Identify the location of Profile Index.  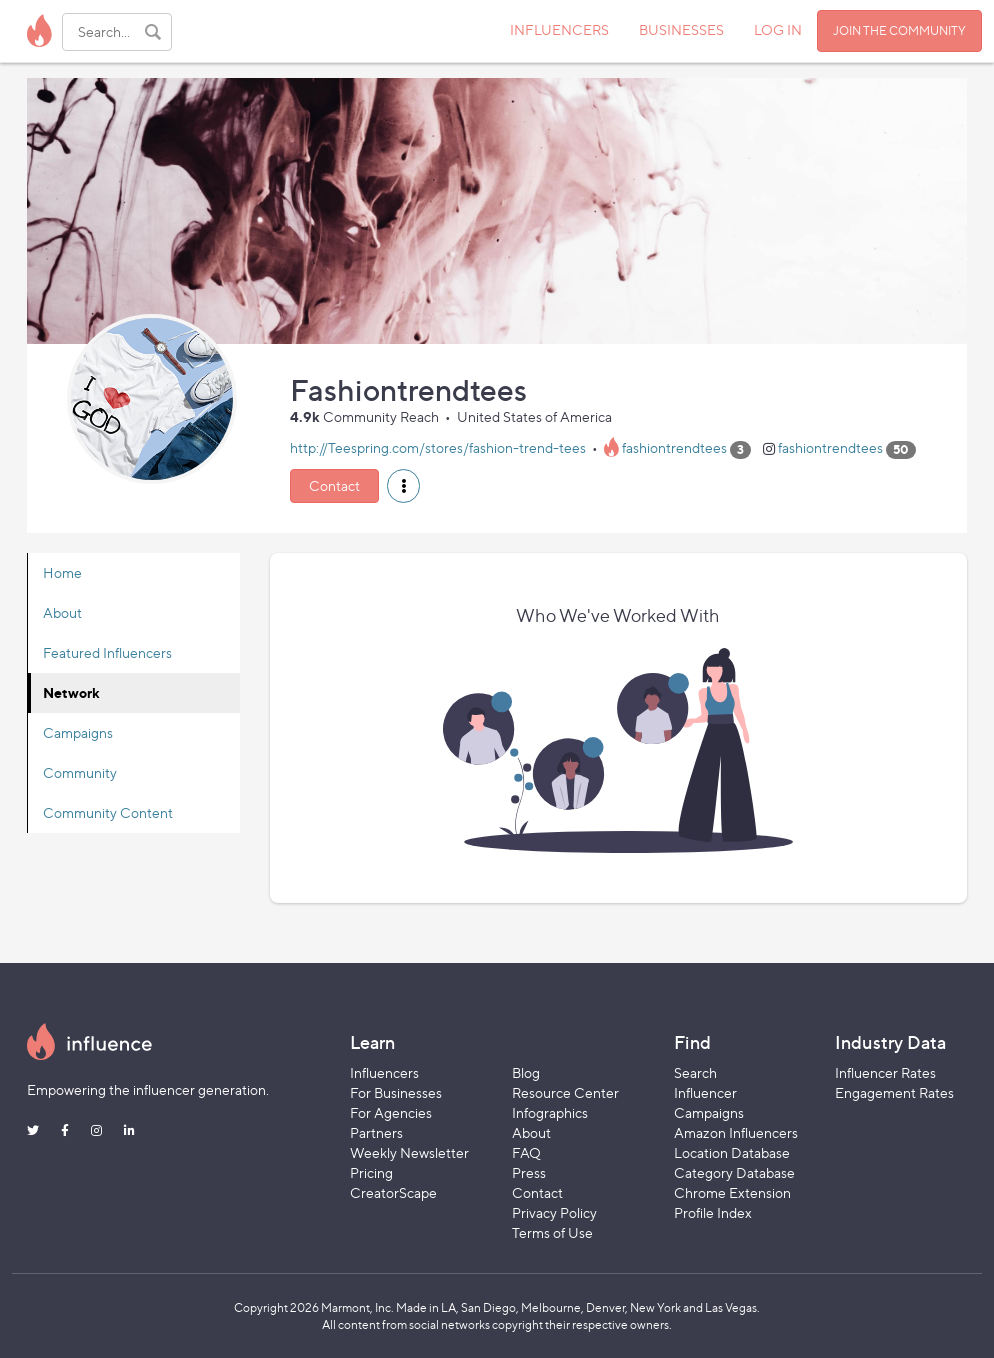
(713, 1212).